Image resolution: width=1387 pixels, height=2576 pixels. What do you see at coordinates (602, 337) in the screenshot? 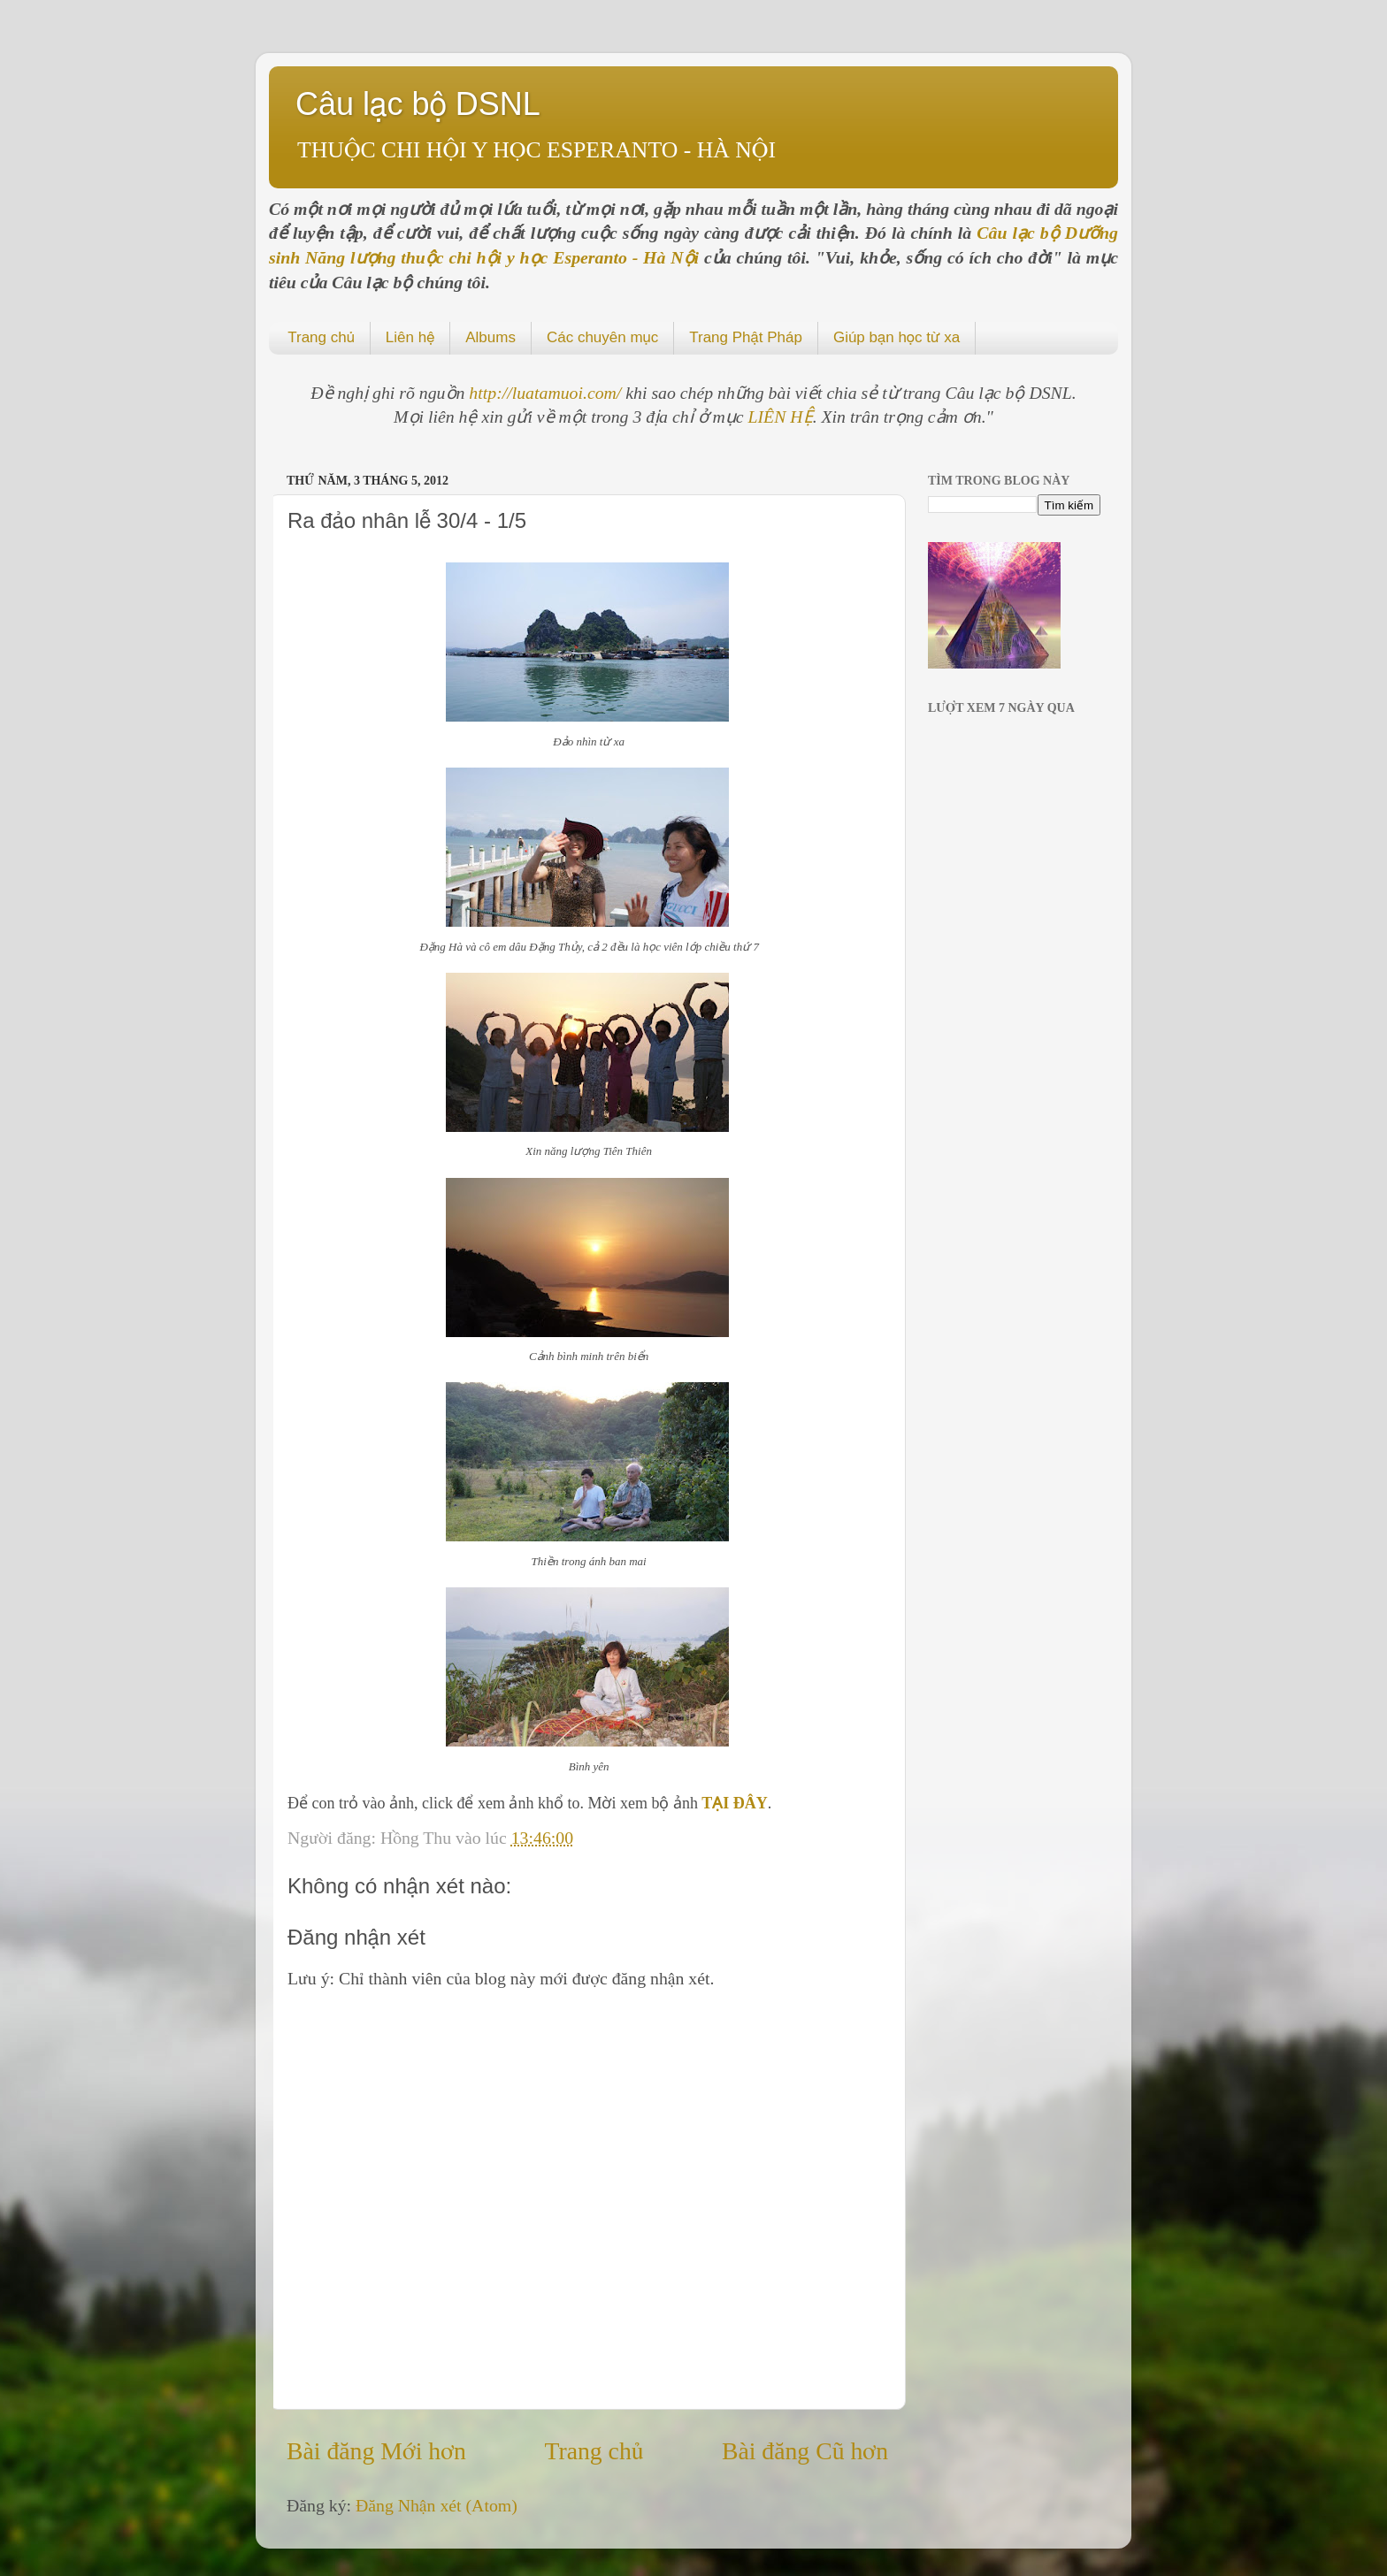
I see `Các chuyên mục` at bounding box center [602, 337].